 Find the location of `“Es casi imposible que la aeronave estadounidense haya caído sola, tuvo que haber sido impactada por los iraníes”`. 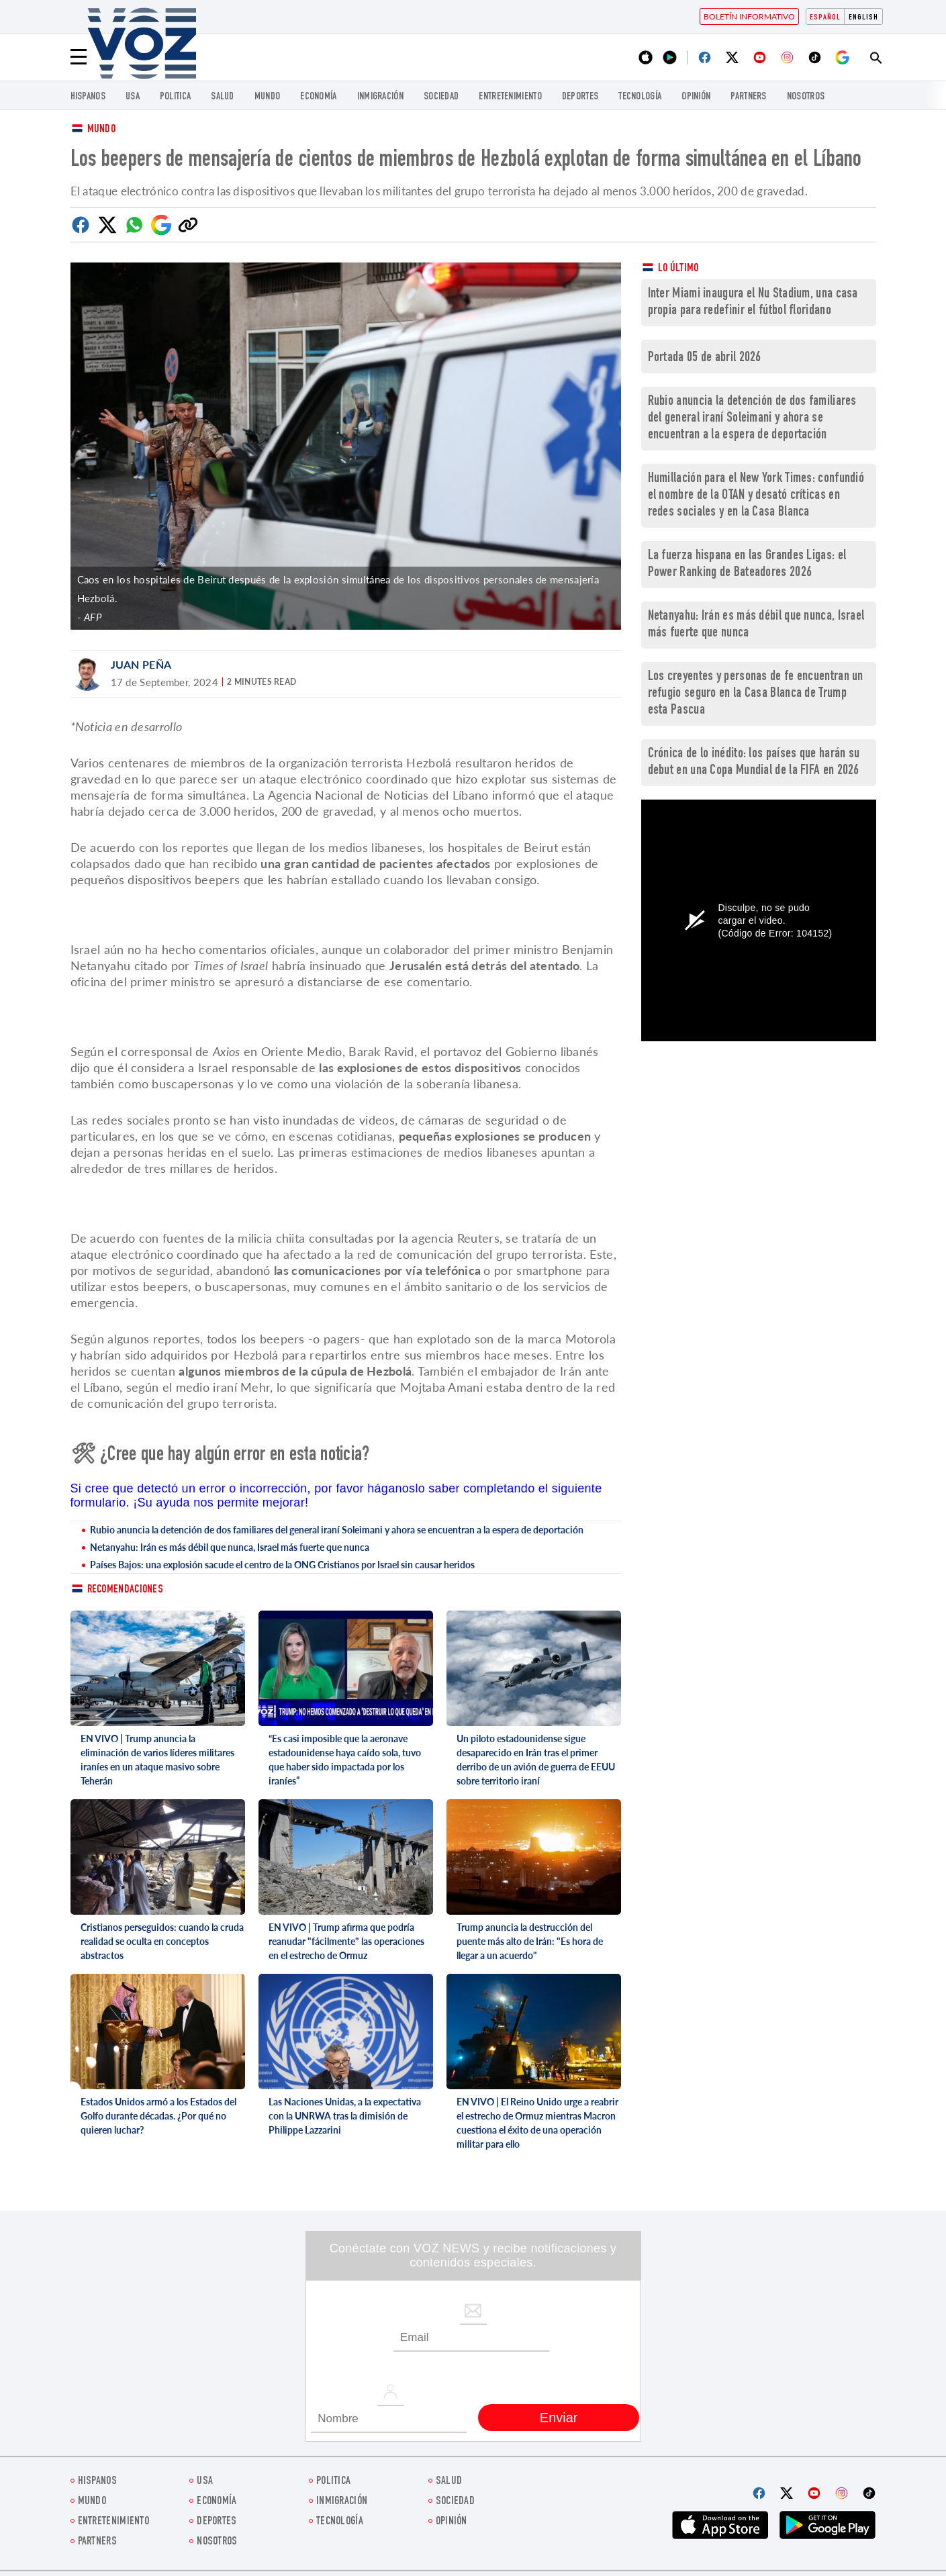

“Es casi imposible que la aeronave estadounidense haya caído sola, tuvo que haber sido impactada por los iraníes” is located at coordinates (345, 1759).